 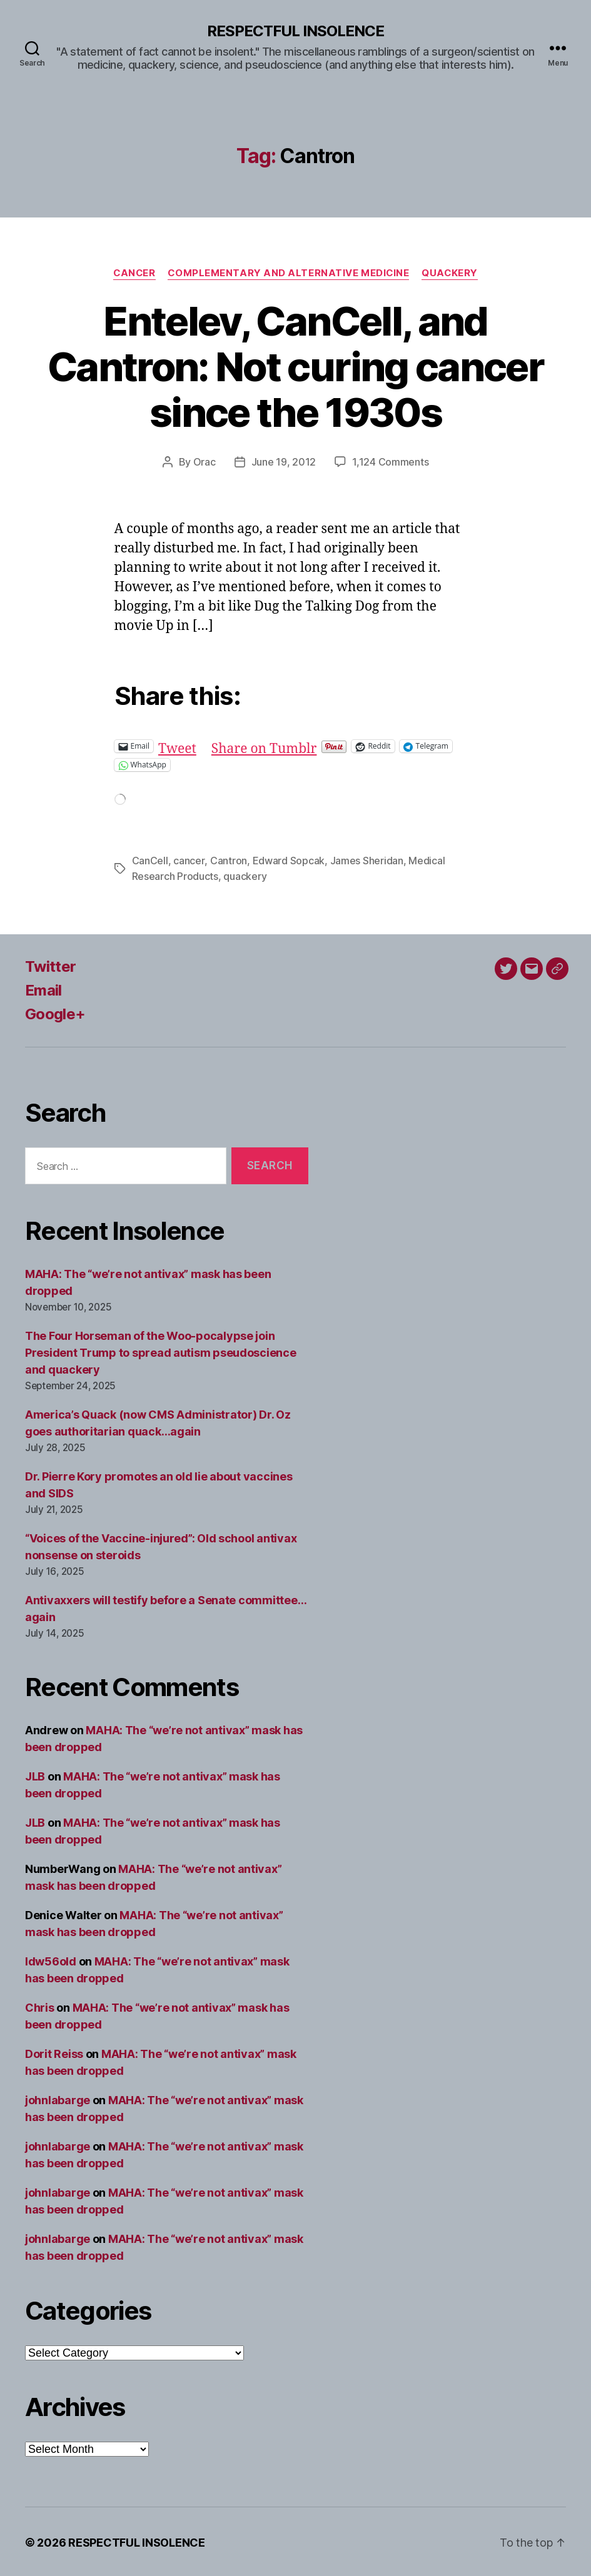 What do you see at coordinates (39, 2005) in the screenshot?
I see `Chris` at bounding box center [39, 2005].